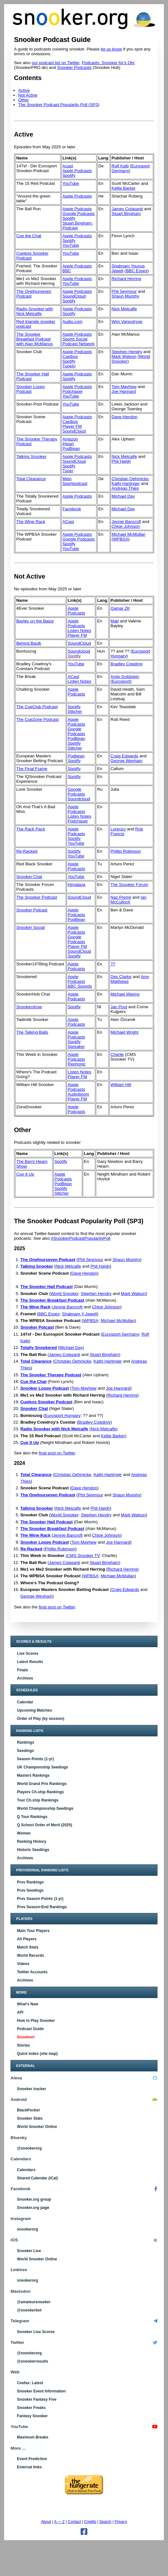  I want to click on WPBSA, so click(120, 539).